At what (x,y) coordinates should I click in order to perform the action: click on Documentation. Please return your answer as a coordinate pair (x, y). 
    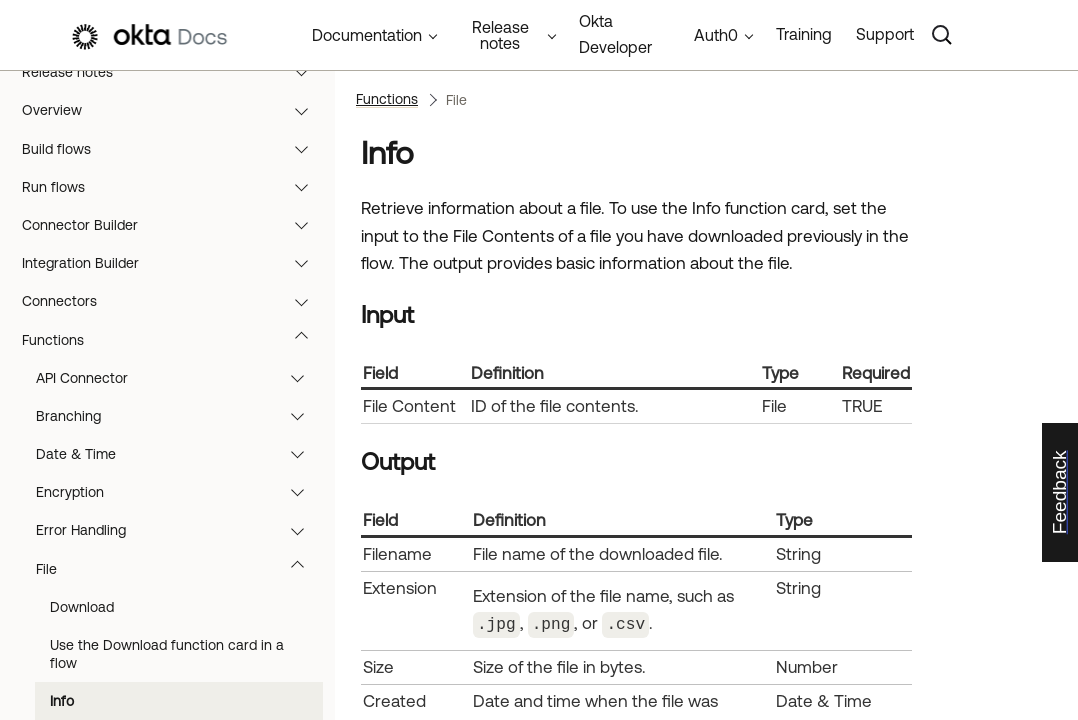
    Looking at the image, I should click on (367, 35).